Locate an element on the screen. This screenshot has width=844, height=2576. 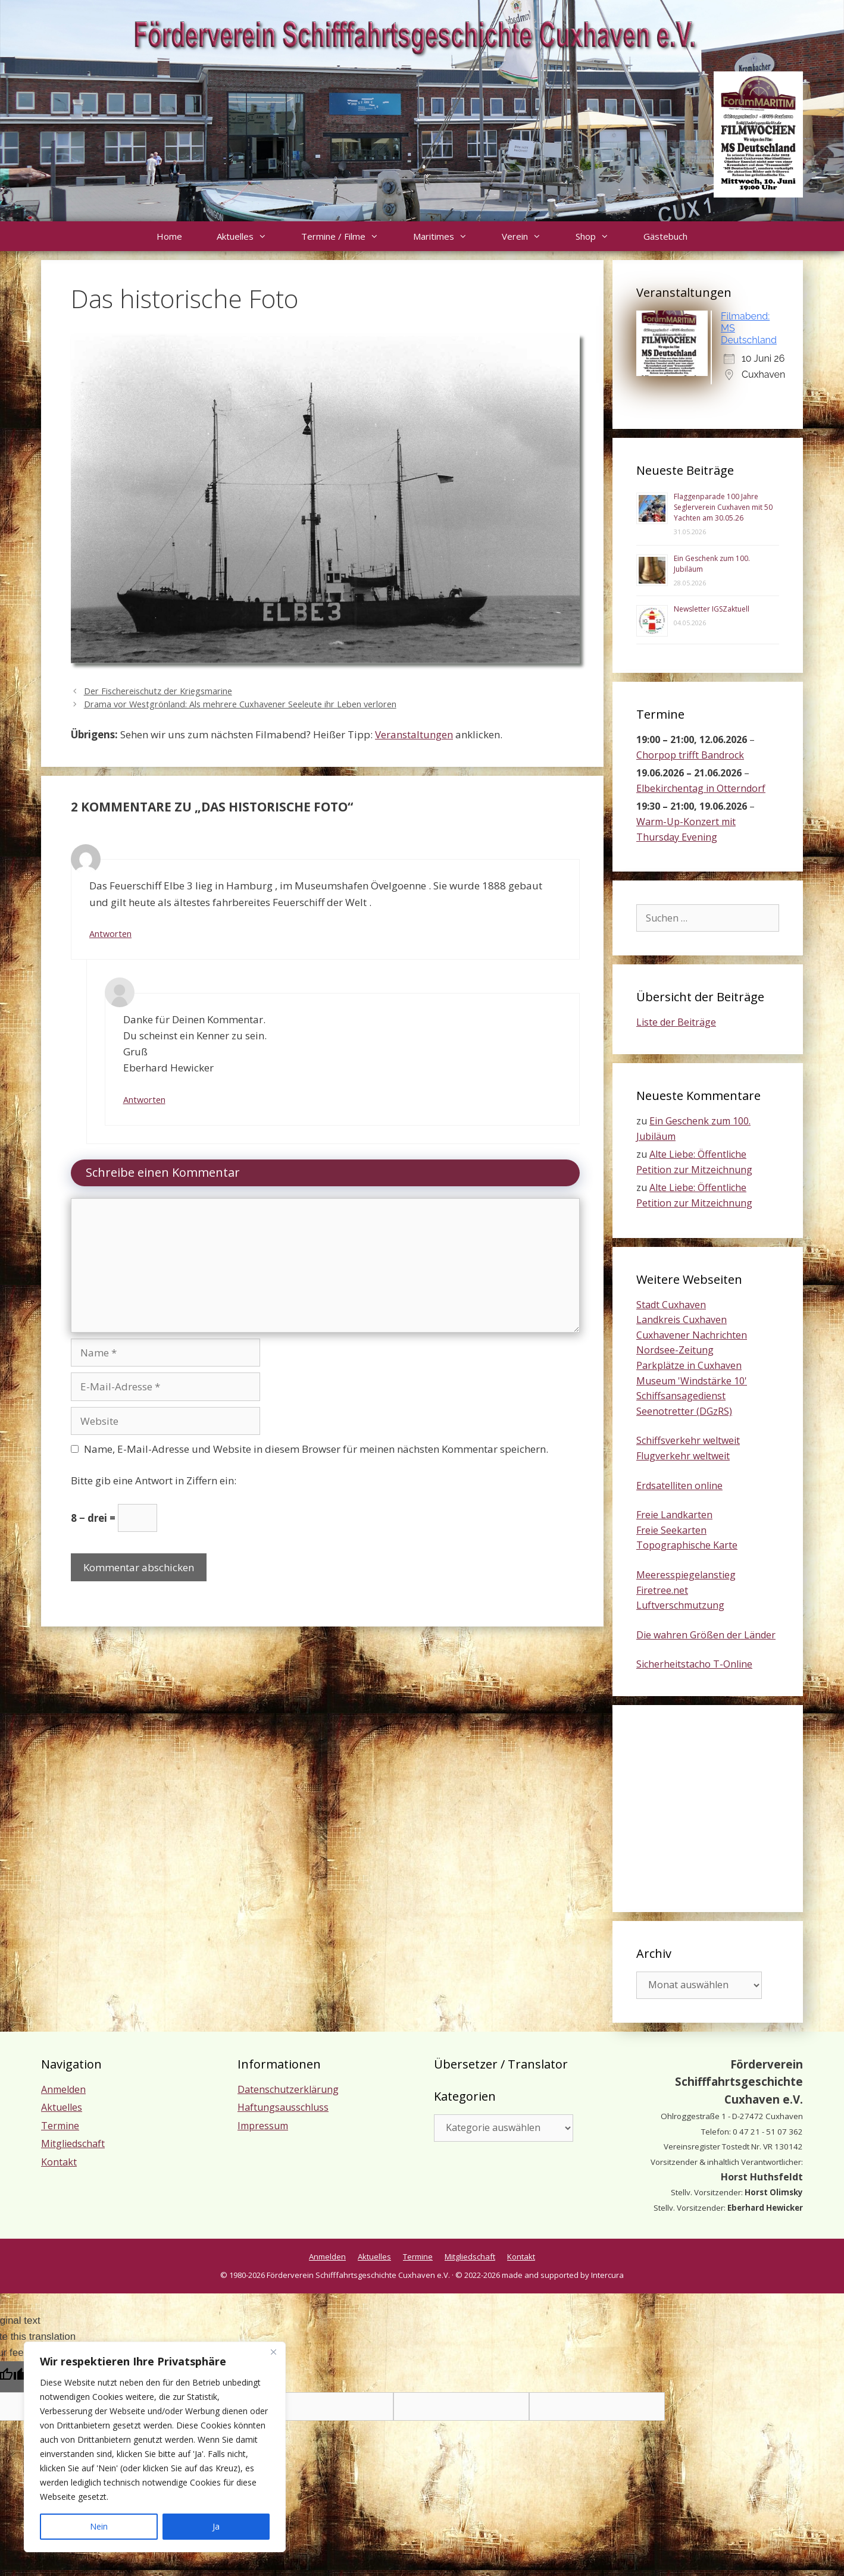
Schiffsansagedienst is located at coordinates (681, 1395).